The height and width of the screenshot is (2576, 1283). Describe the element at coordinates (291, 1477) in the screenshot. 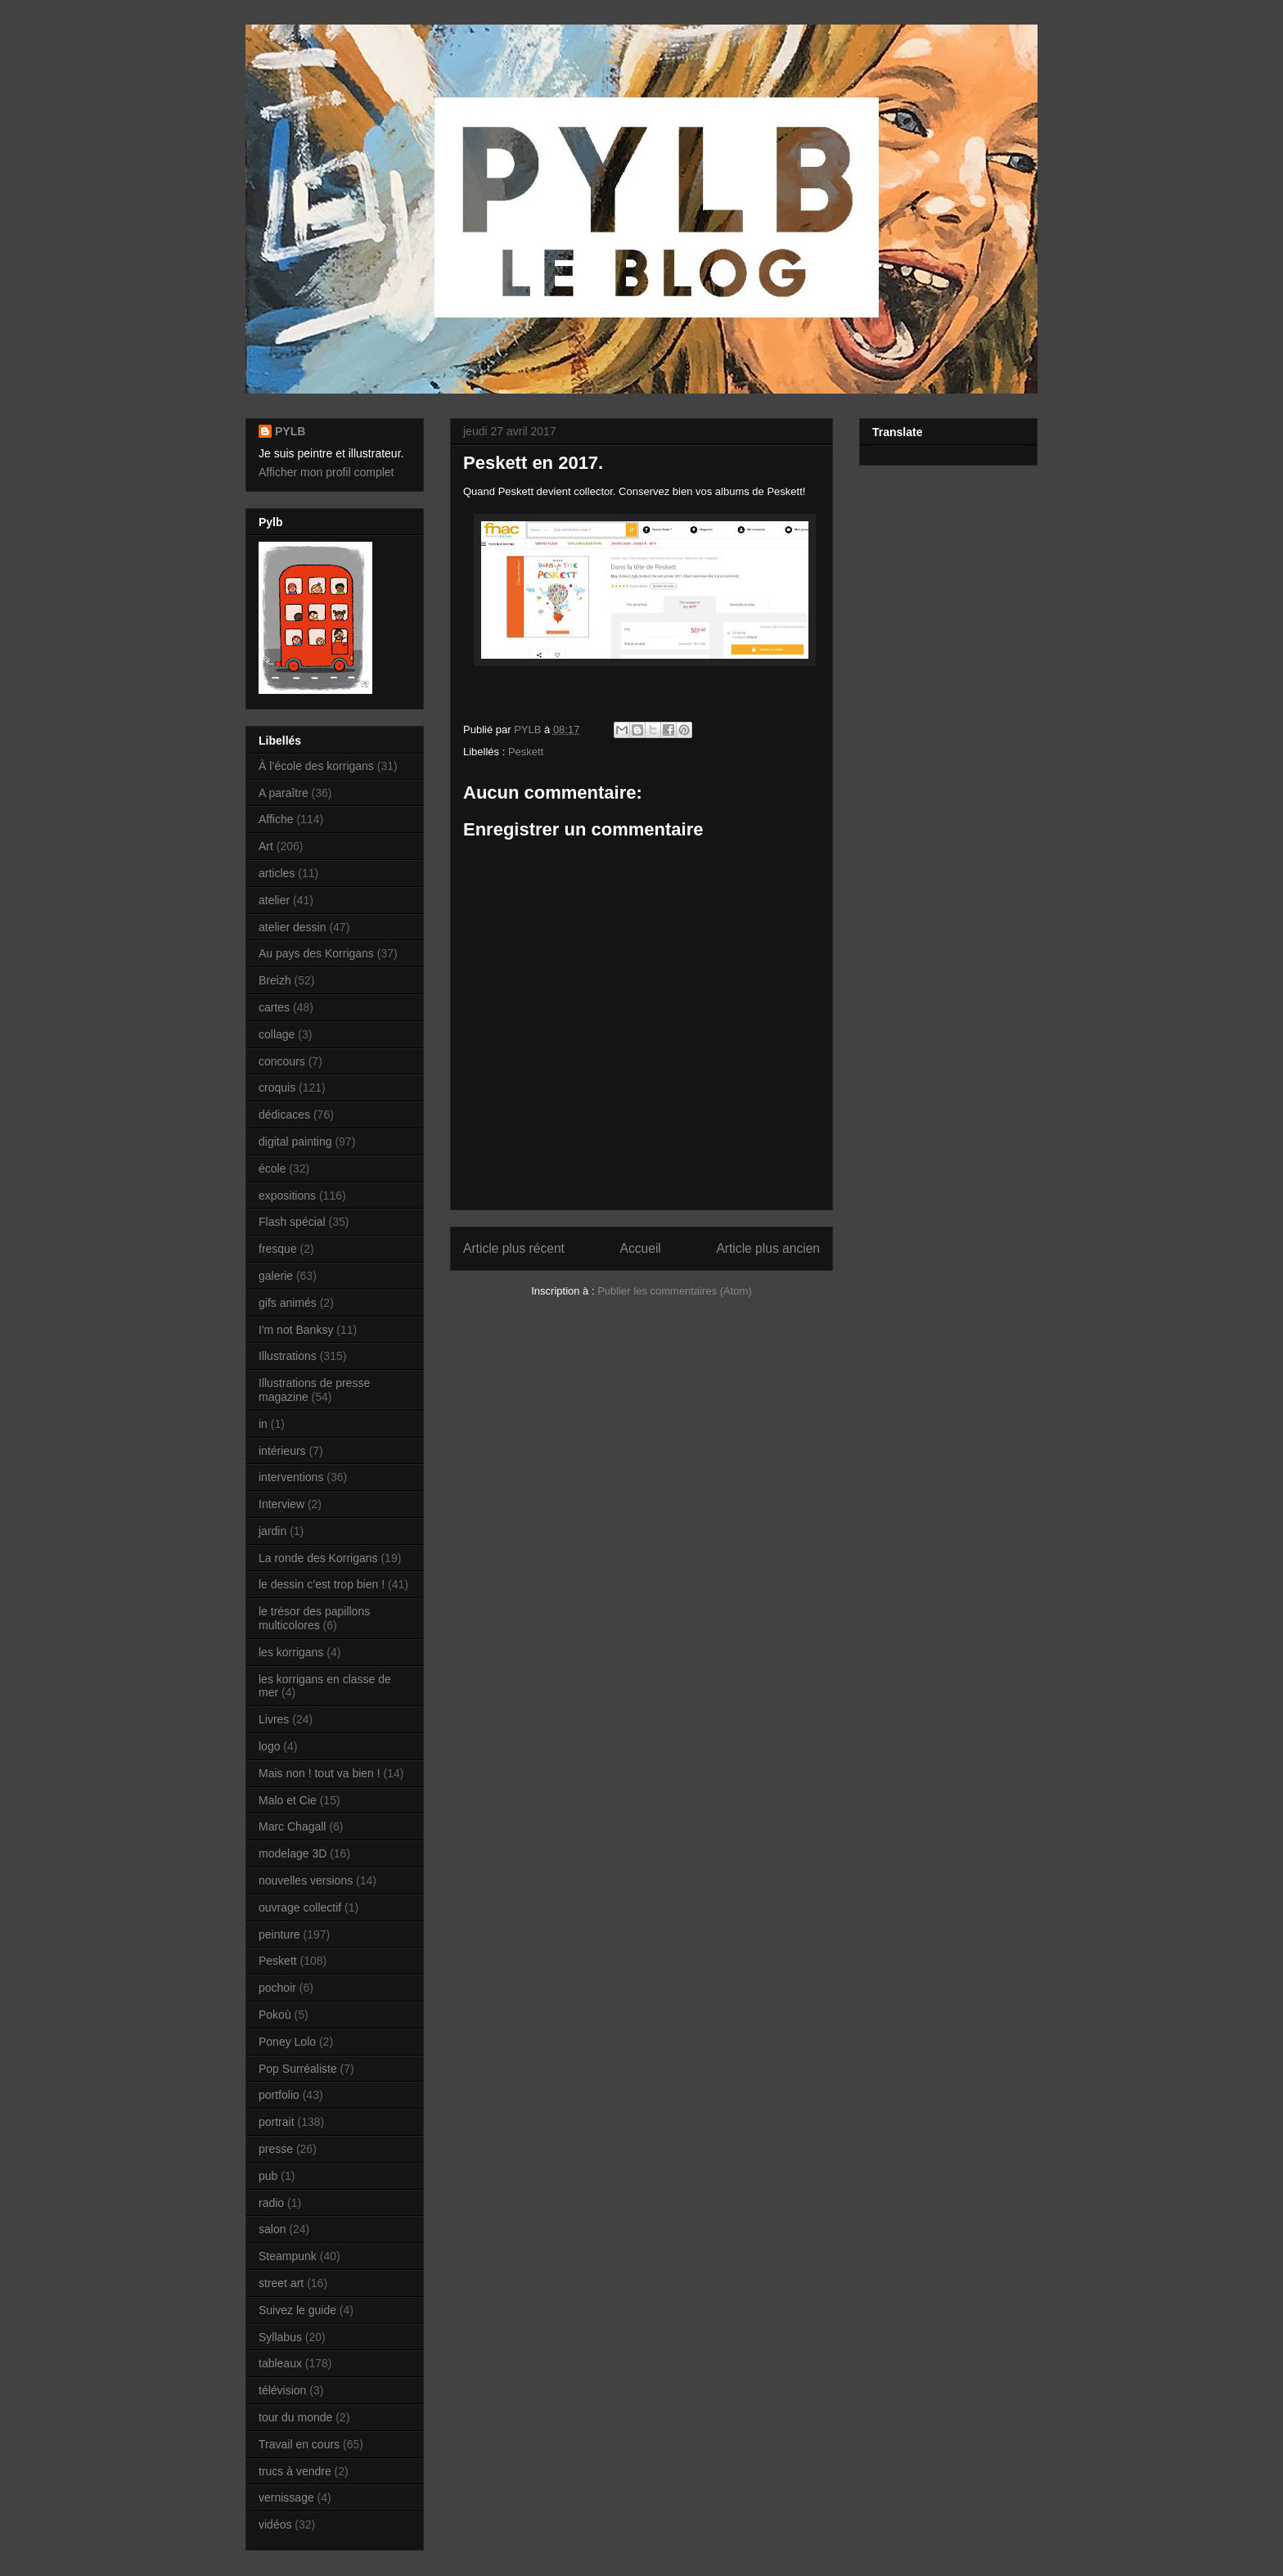

I see `interventions` at that location.